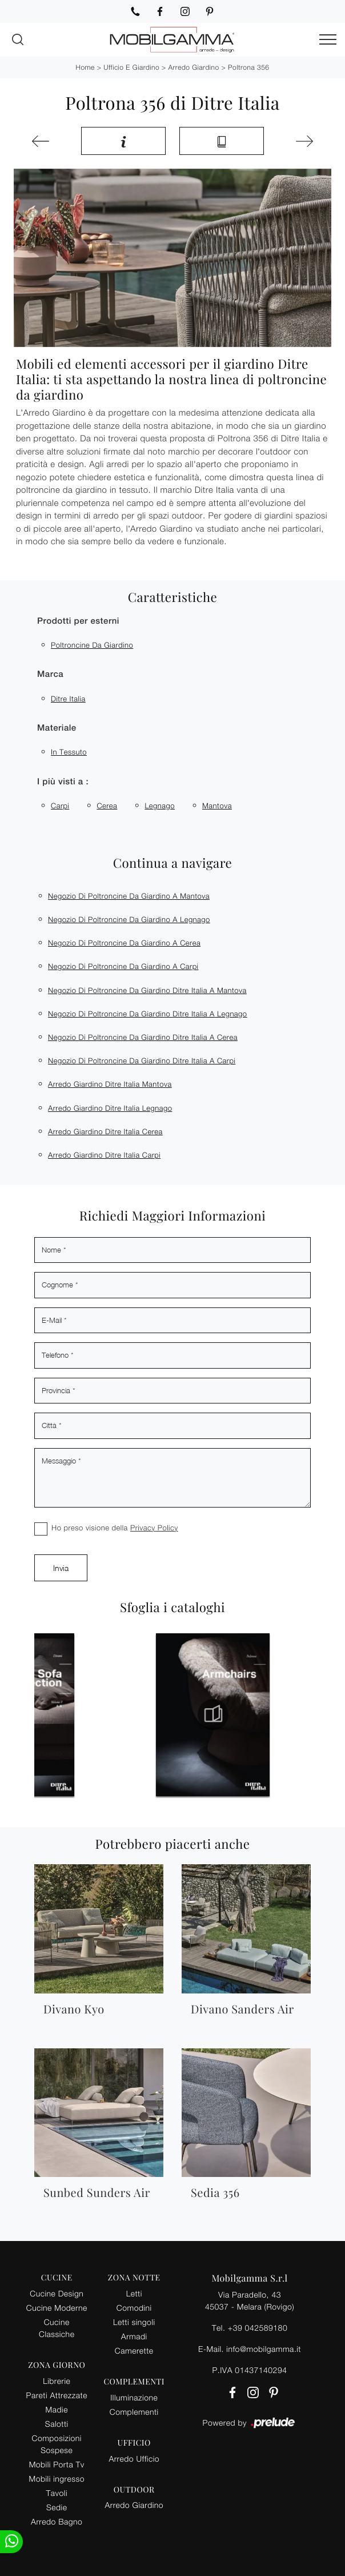 Image resolution: width=345 pixels, height=2576 pixels. I want to click on Complementi, so click(134, 2412).